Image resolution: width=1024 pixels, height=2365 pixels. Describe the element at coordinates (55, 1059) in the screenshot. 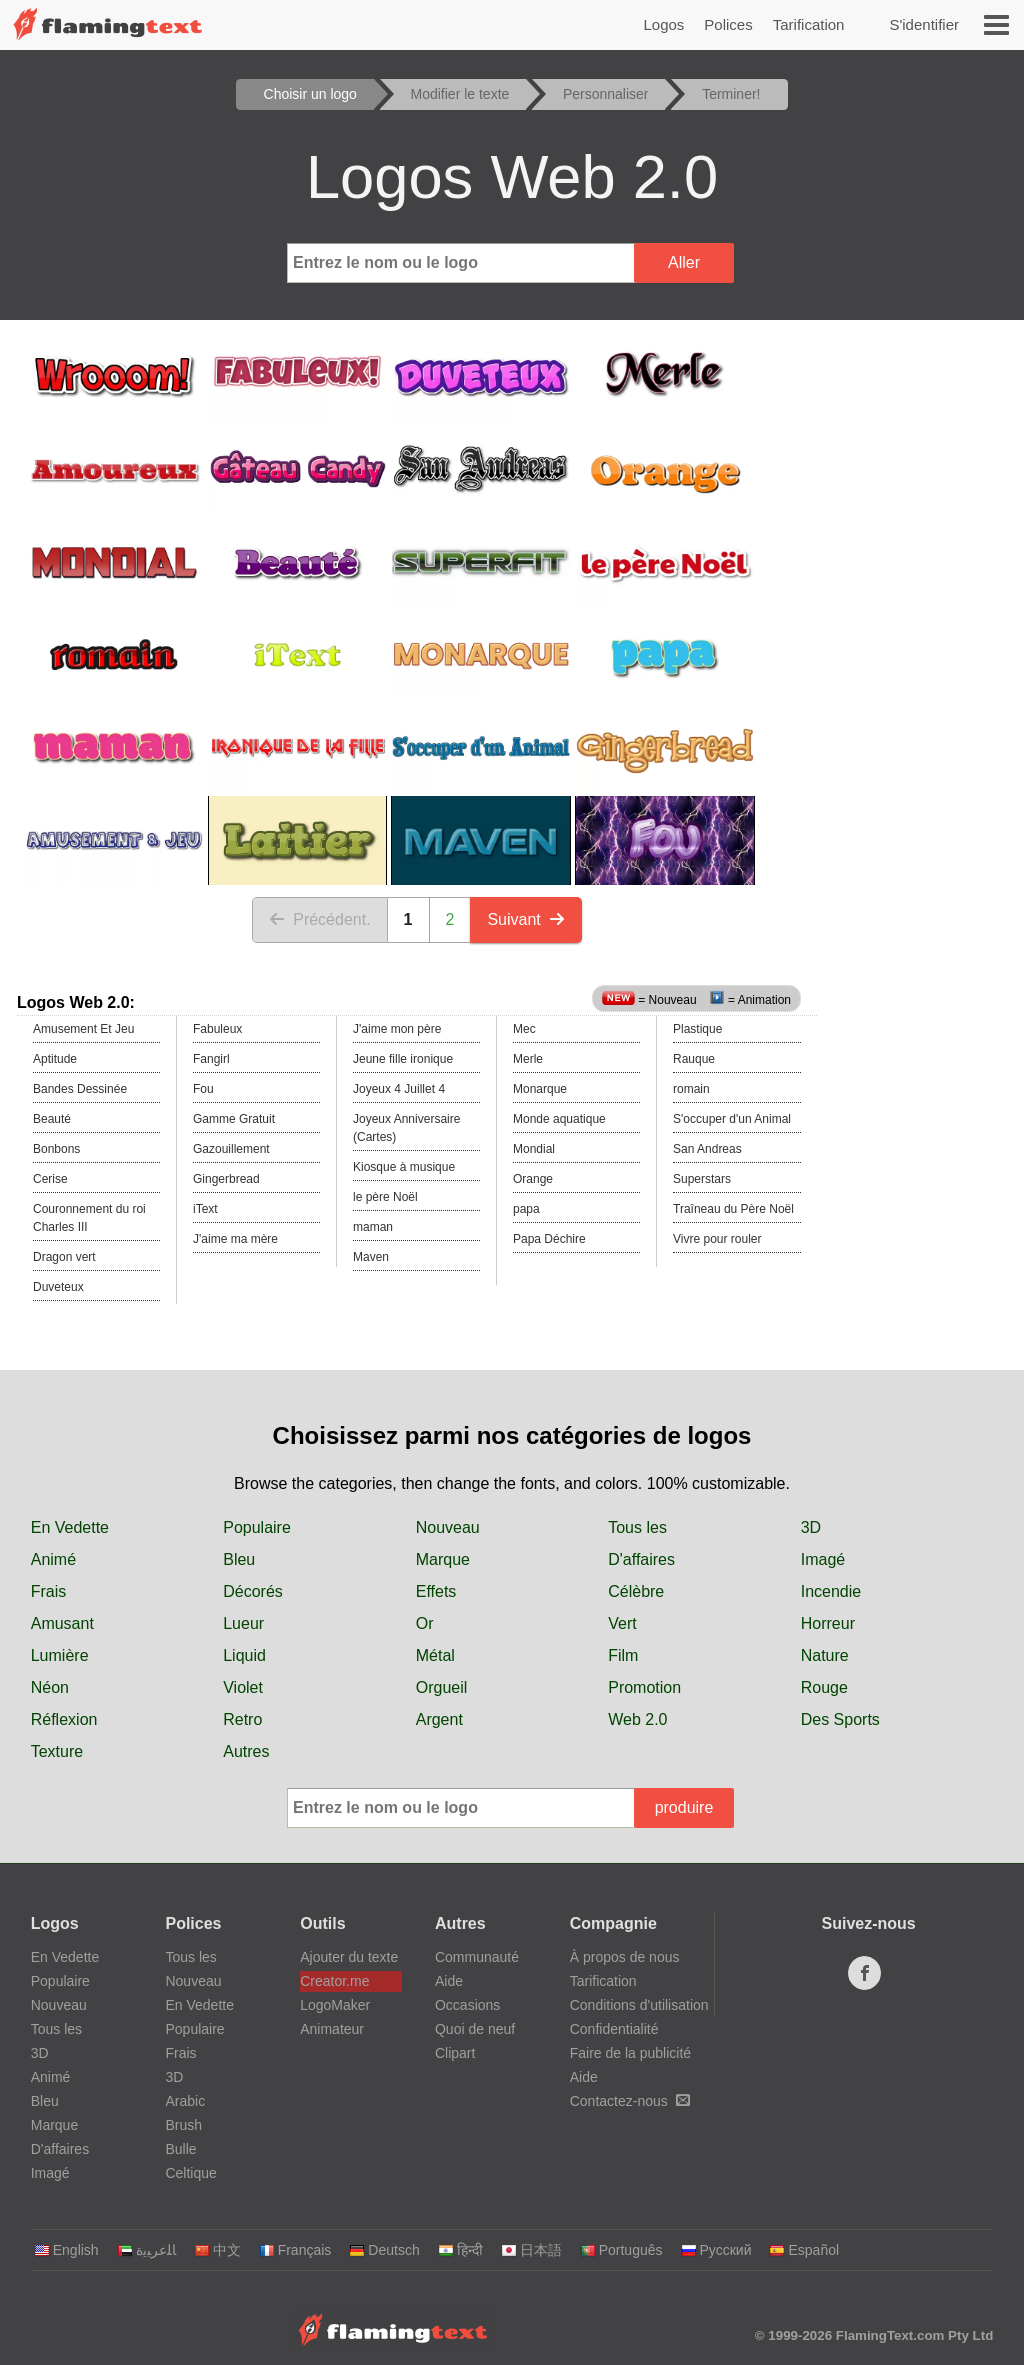

I see `Aptitude` at that location.